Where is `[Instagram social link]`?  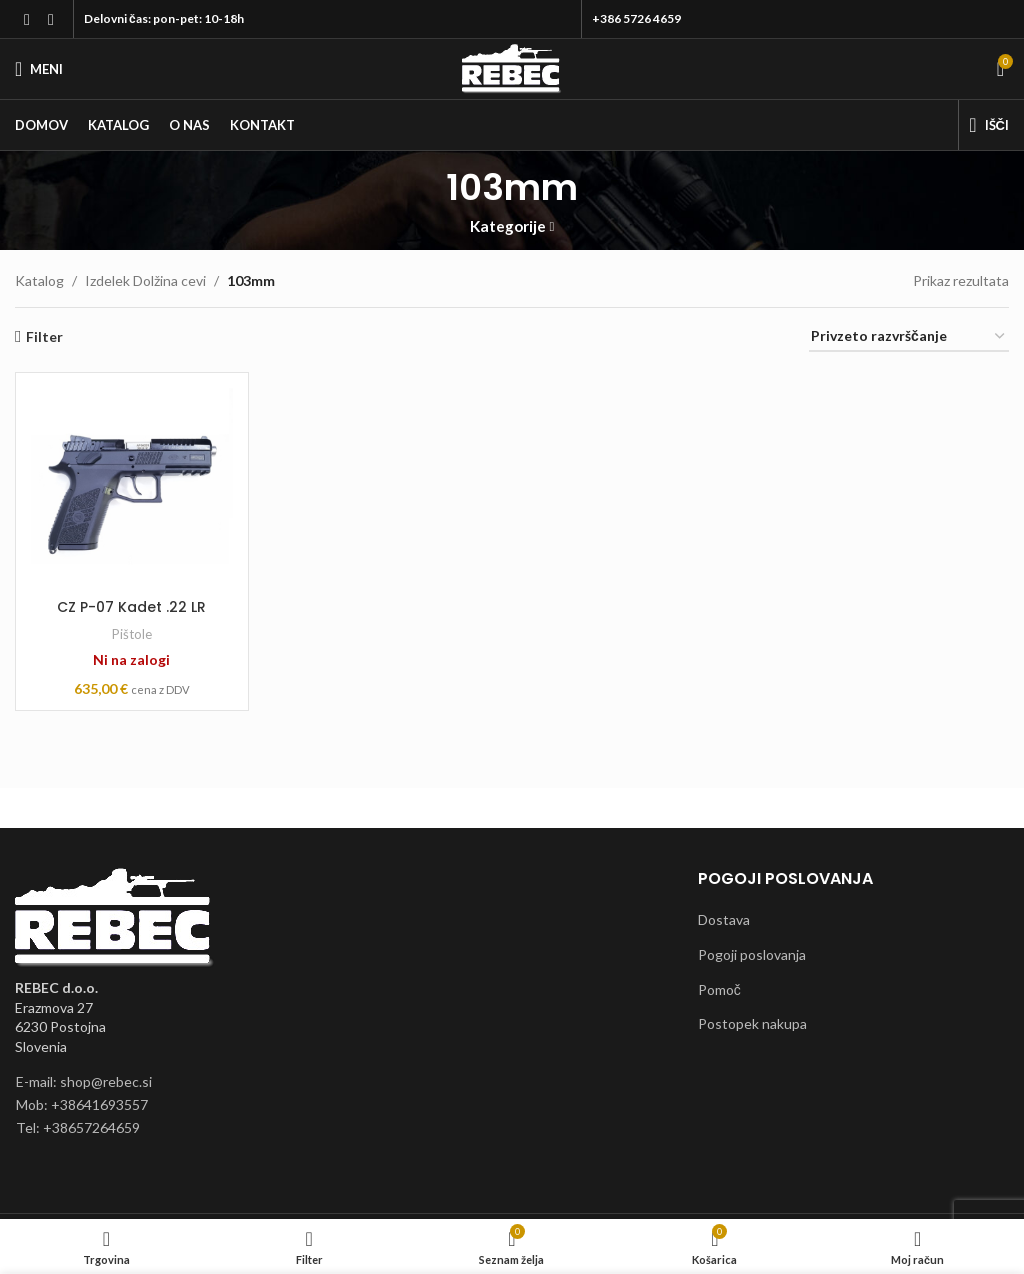 [Instagram social link] is located at coordinates (51, 19).